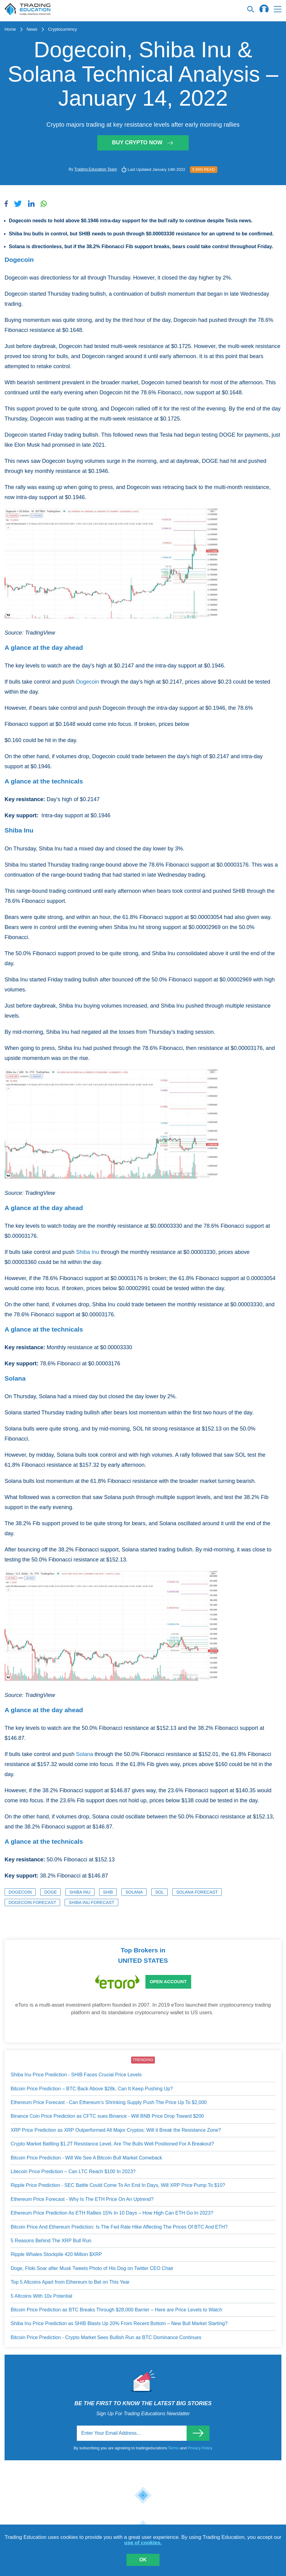 This screenshot has height=2576, width=286. I want to click on Ethereum Price Prediction As ETH Rallies 15% In 10 Days – How High Can ETH Go In 2023?, so click(112, 2212).